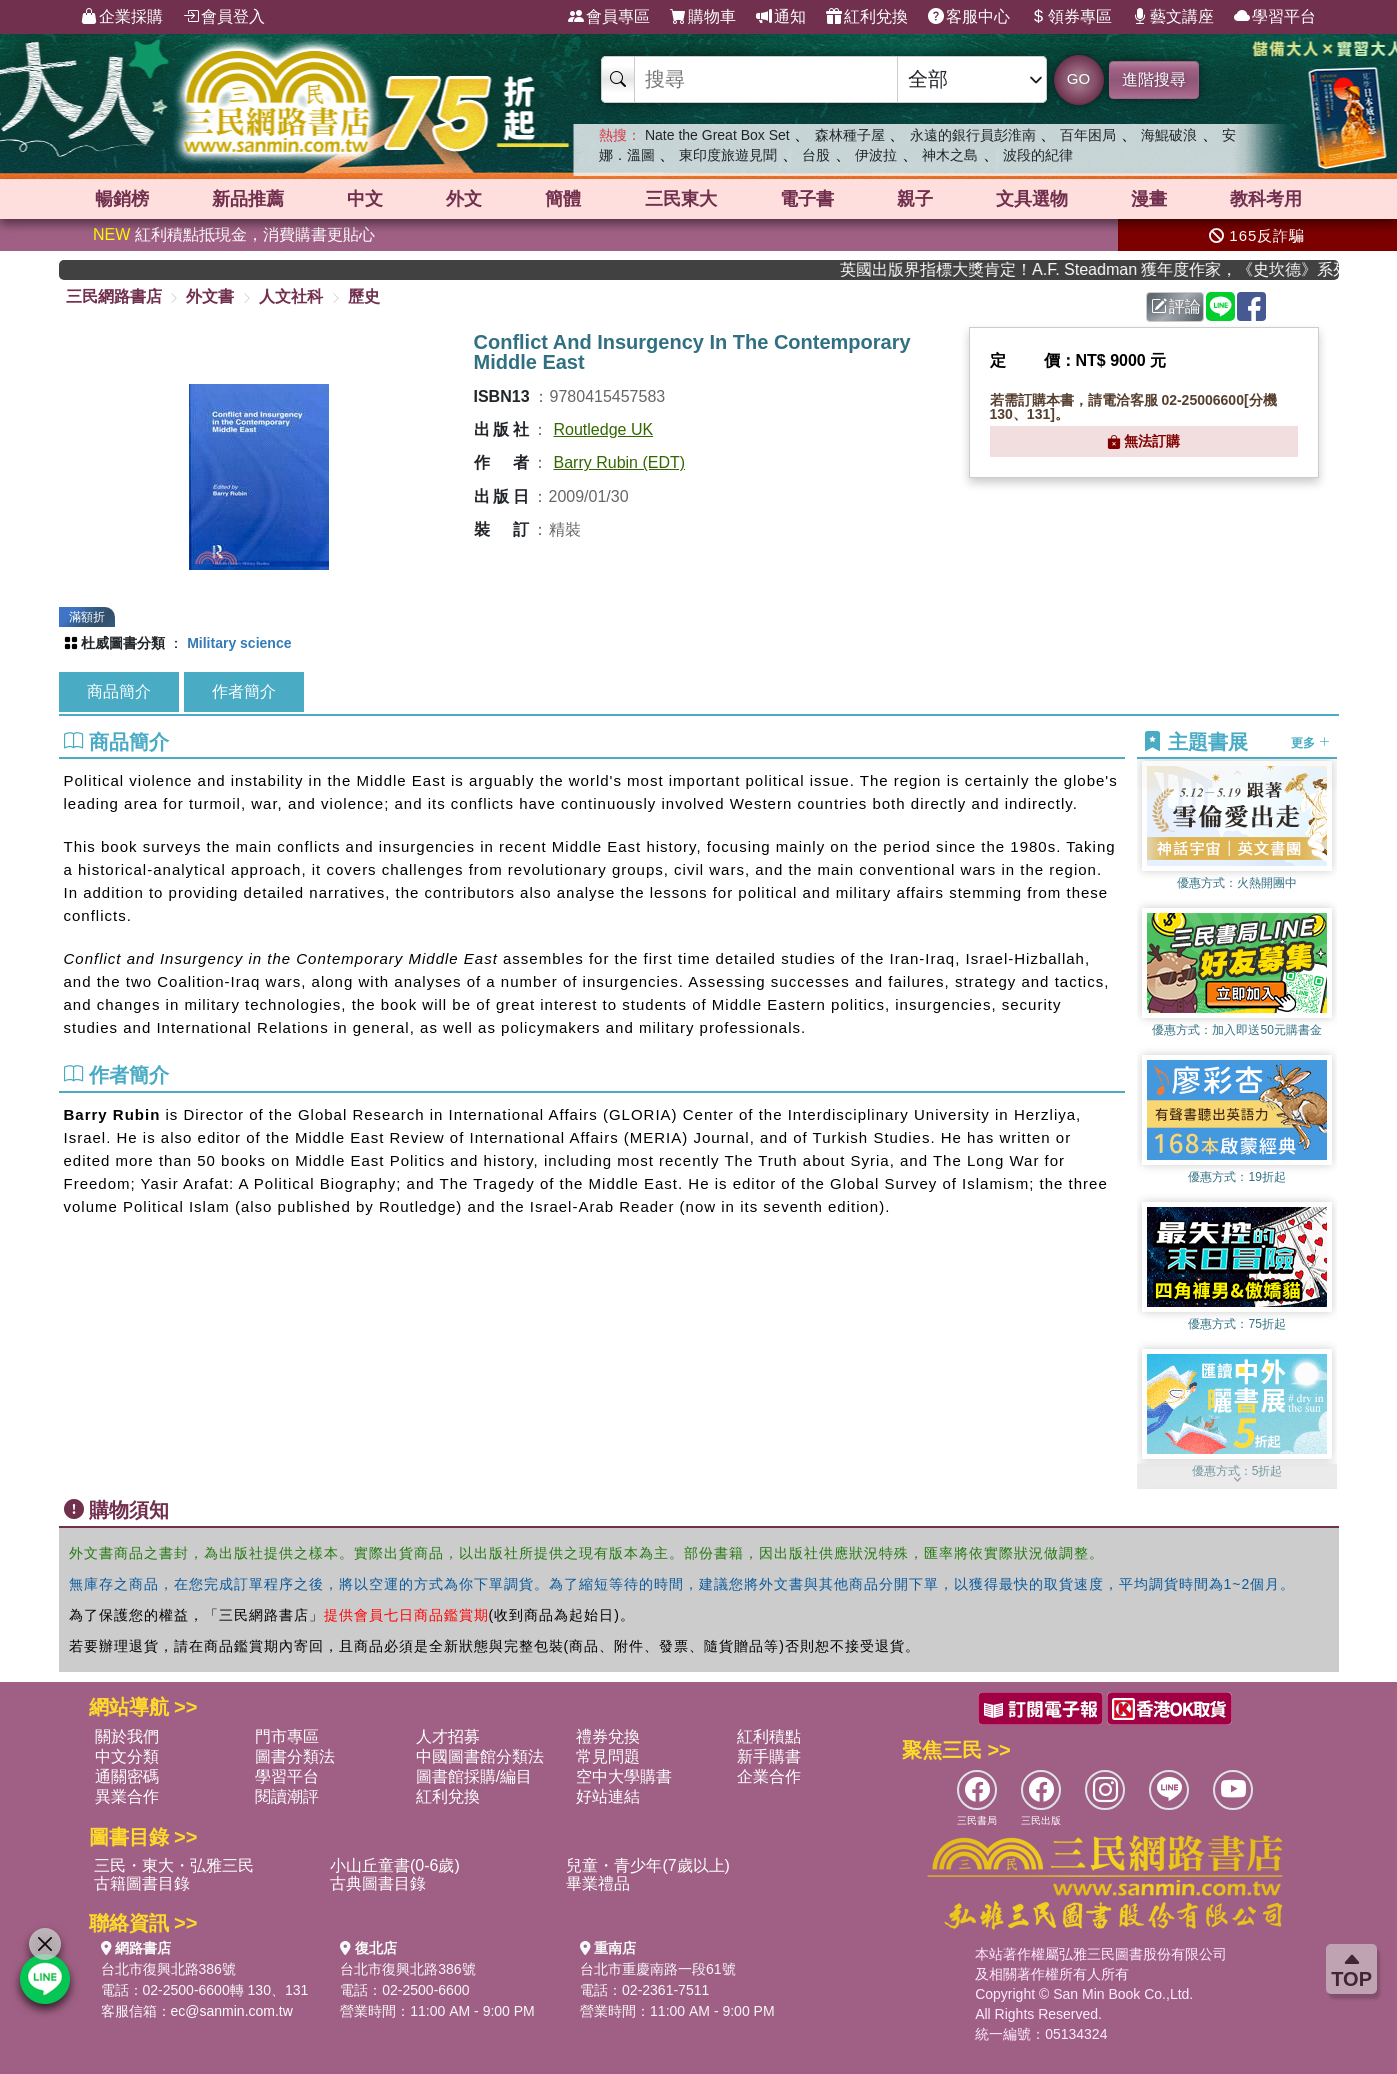 Image resolution: width=1397 pixels, height=2074 pixels. Describe the element at coordinates (769, 1736) in the screenshot. I see `紅利積點` at that location.